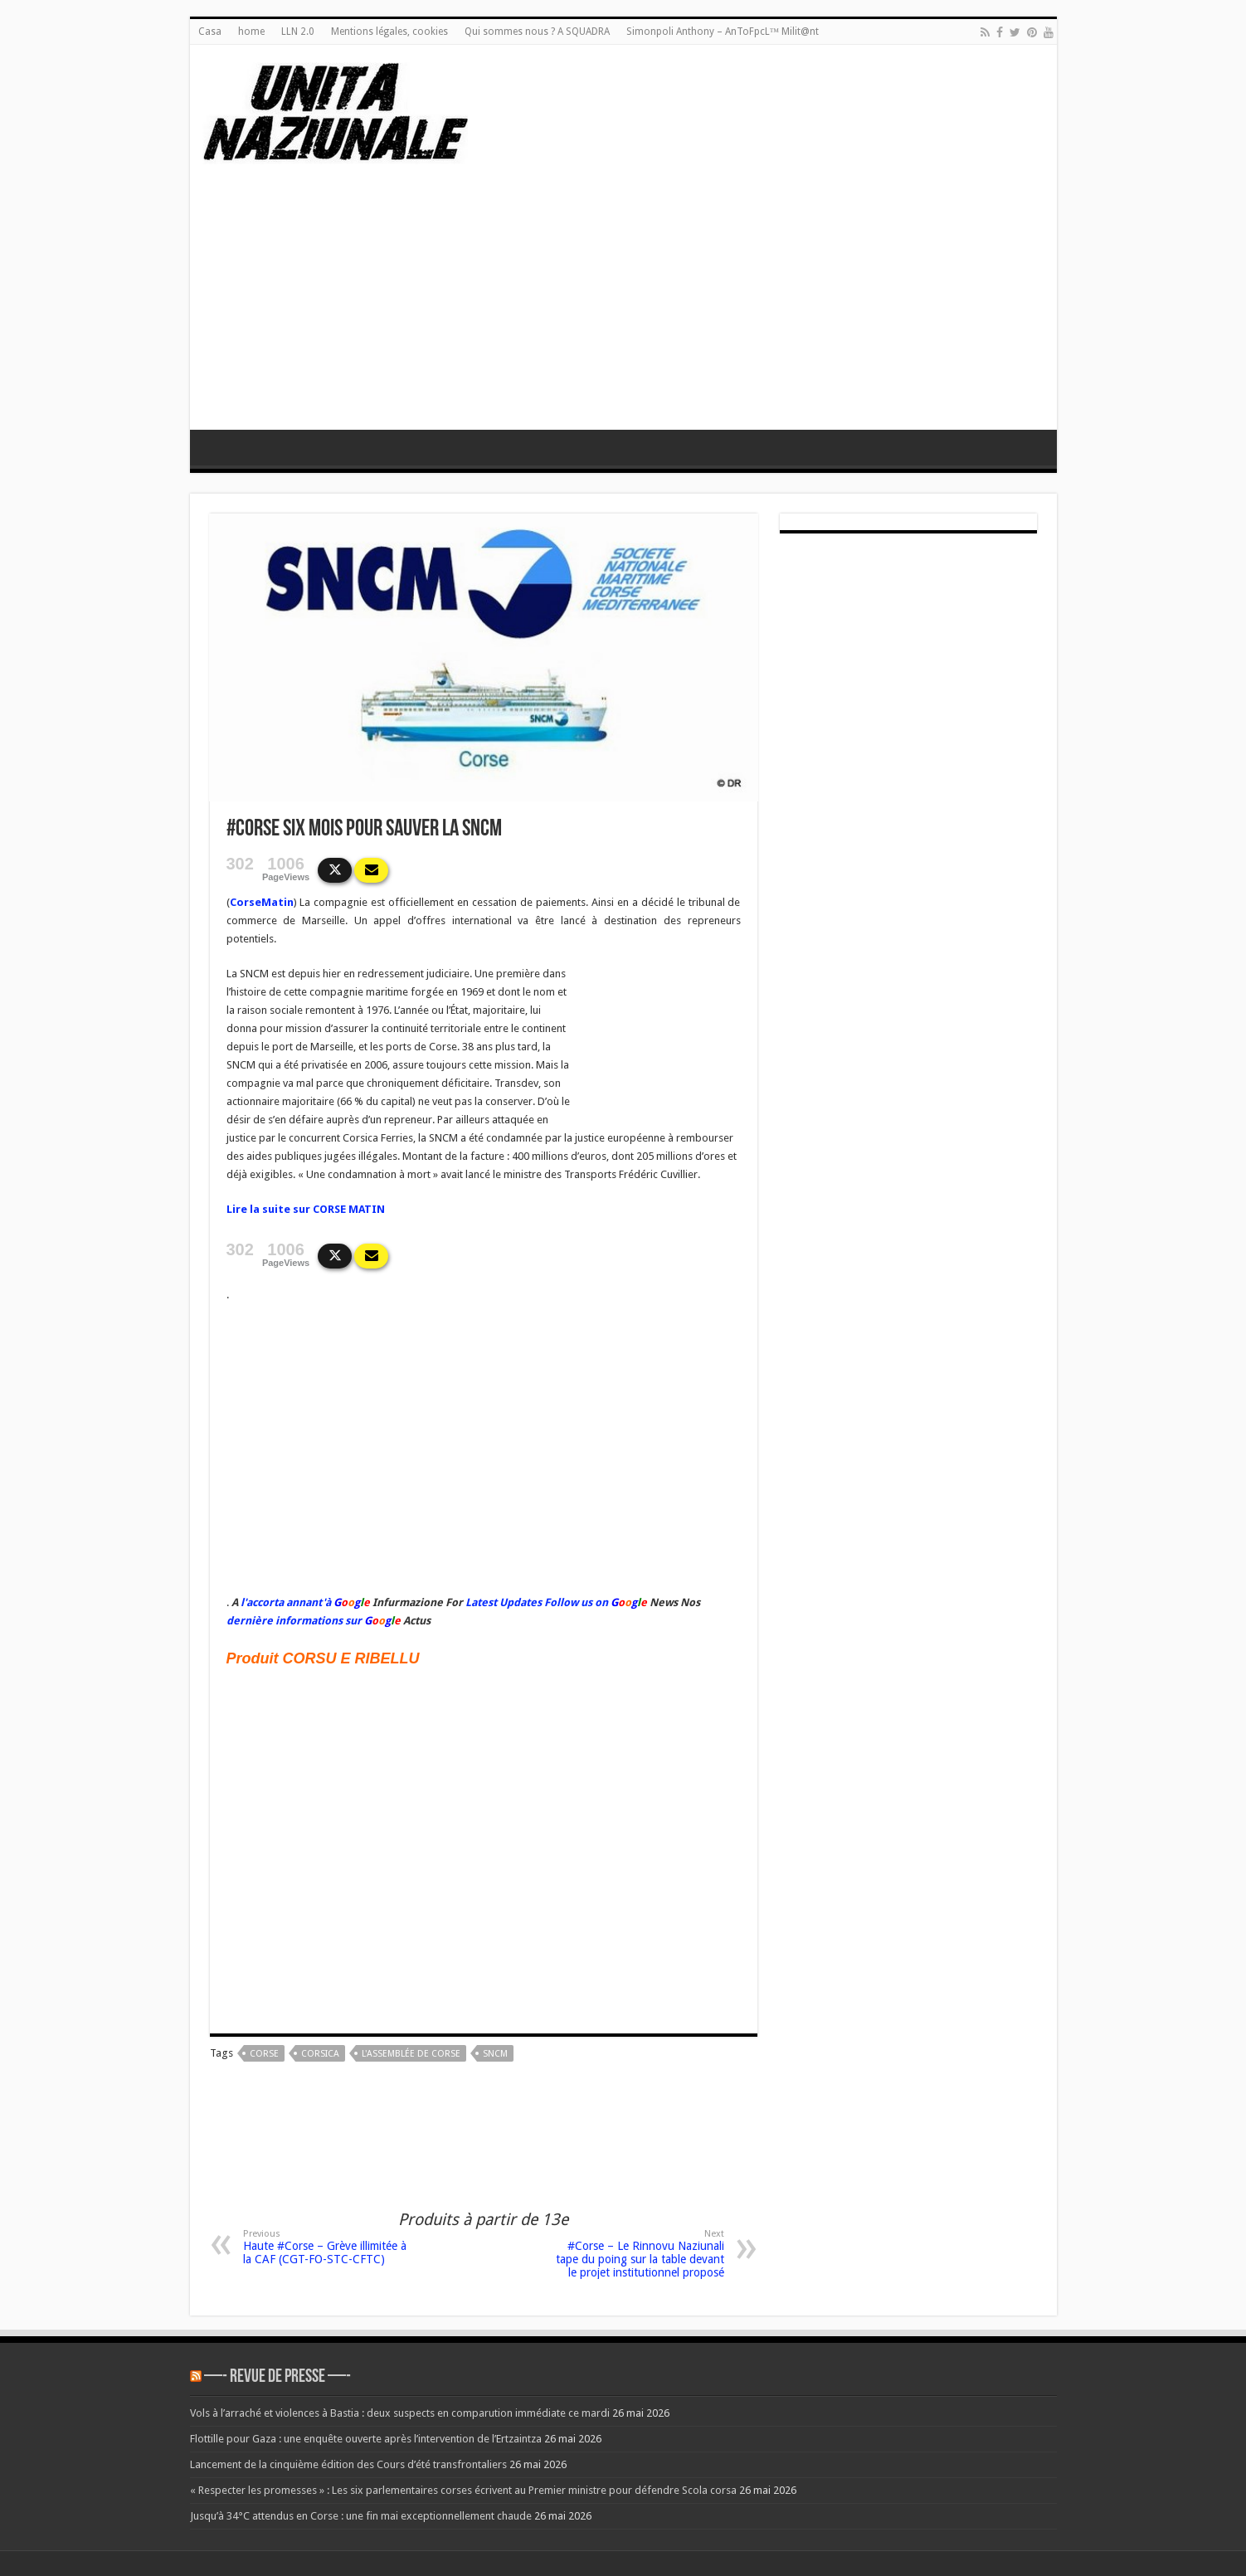 Image resolution: width=1246 pixels, height=2576 pixels. What do you see at coordinates (348, 2464) in the screenshot?
I see `Lancement de la cinquième édition des Cours d’été transfrontaliers` at bounding box center [348, 2464].